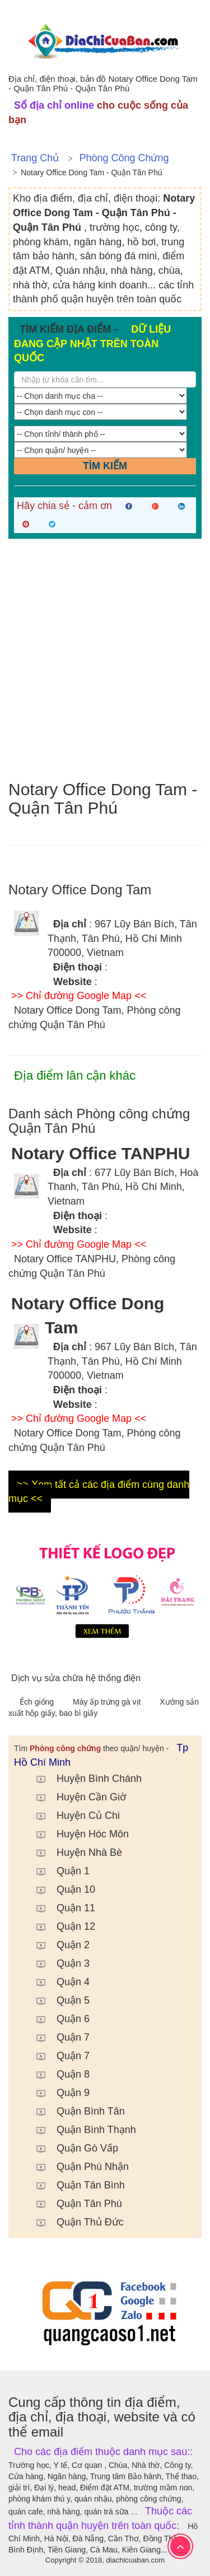 This screenshot has height=2576, width=210. What do you see at coordinates (77, 1834) in the screenshot?
I see `Huyện Hóc Môn` at bounding box center [77, 1834].